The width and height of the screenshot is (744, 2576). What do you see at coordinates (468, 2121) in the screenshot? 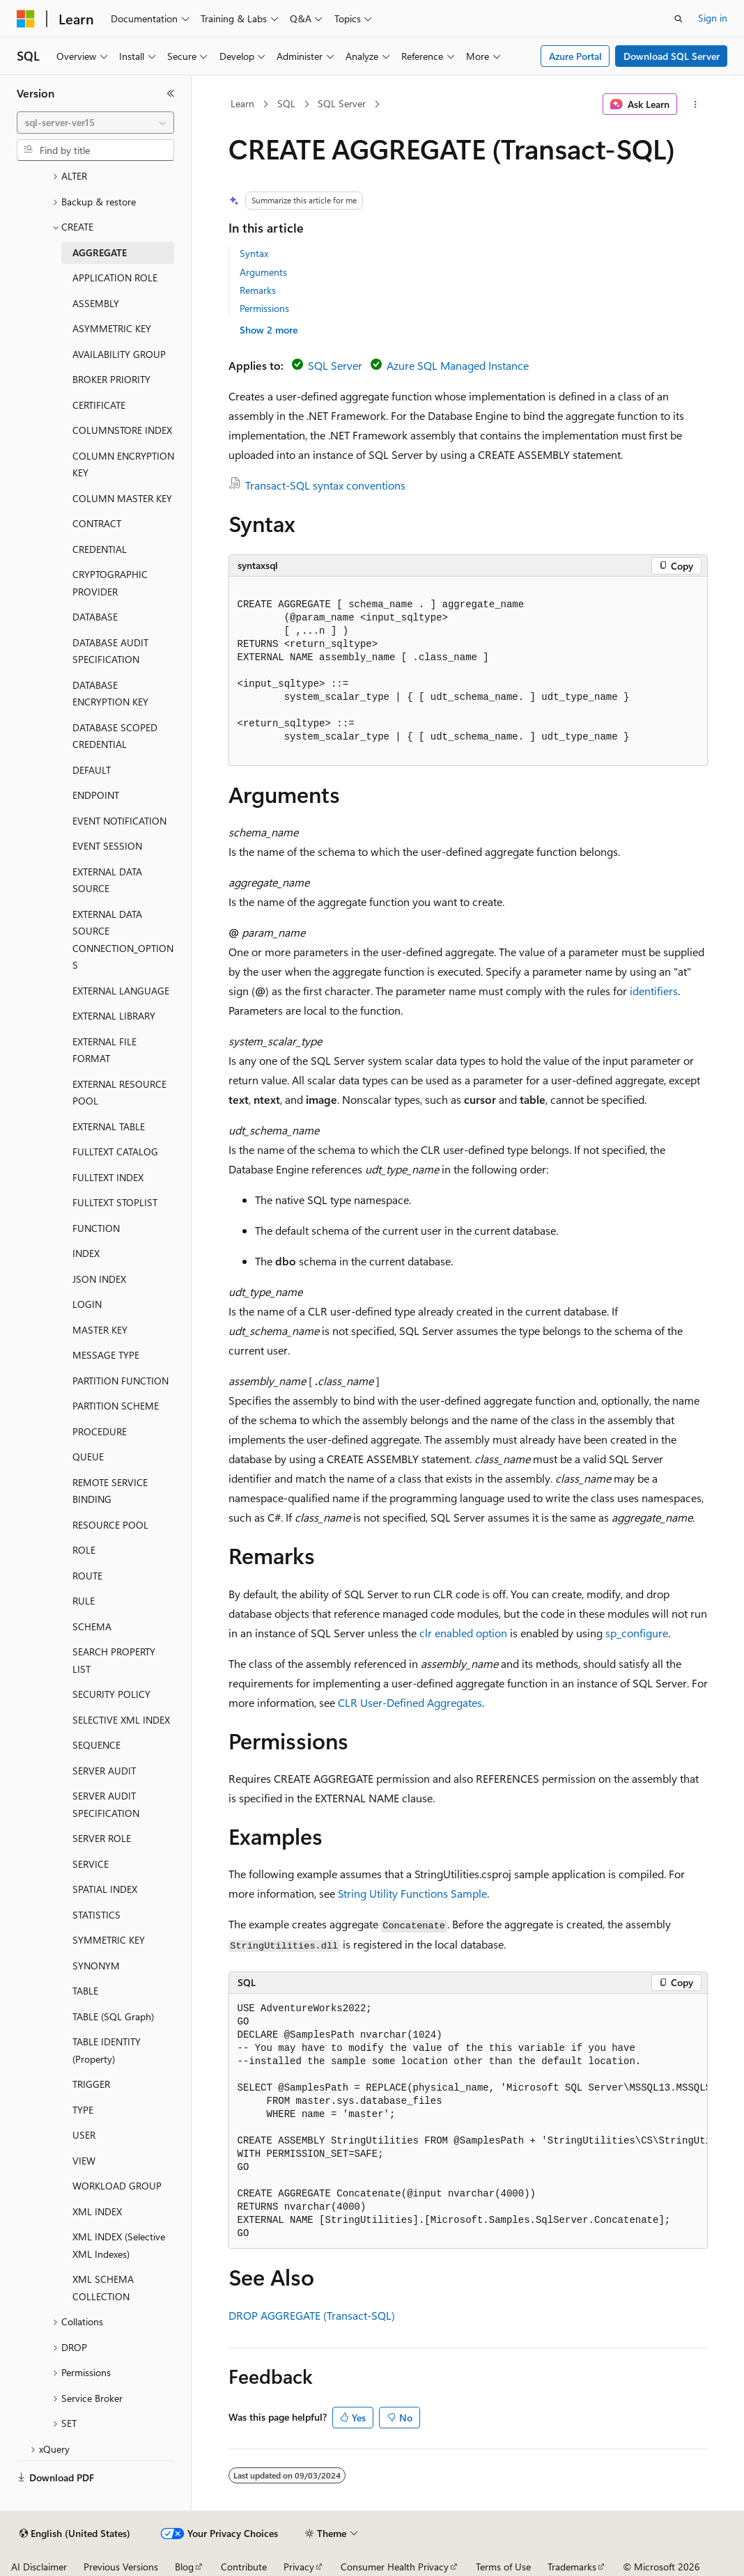
I see `[group]` at bounding box center [468, 2121].